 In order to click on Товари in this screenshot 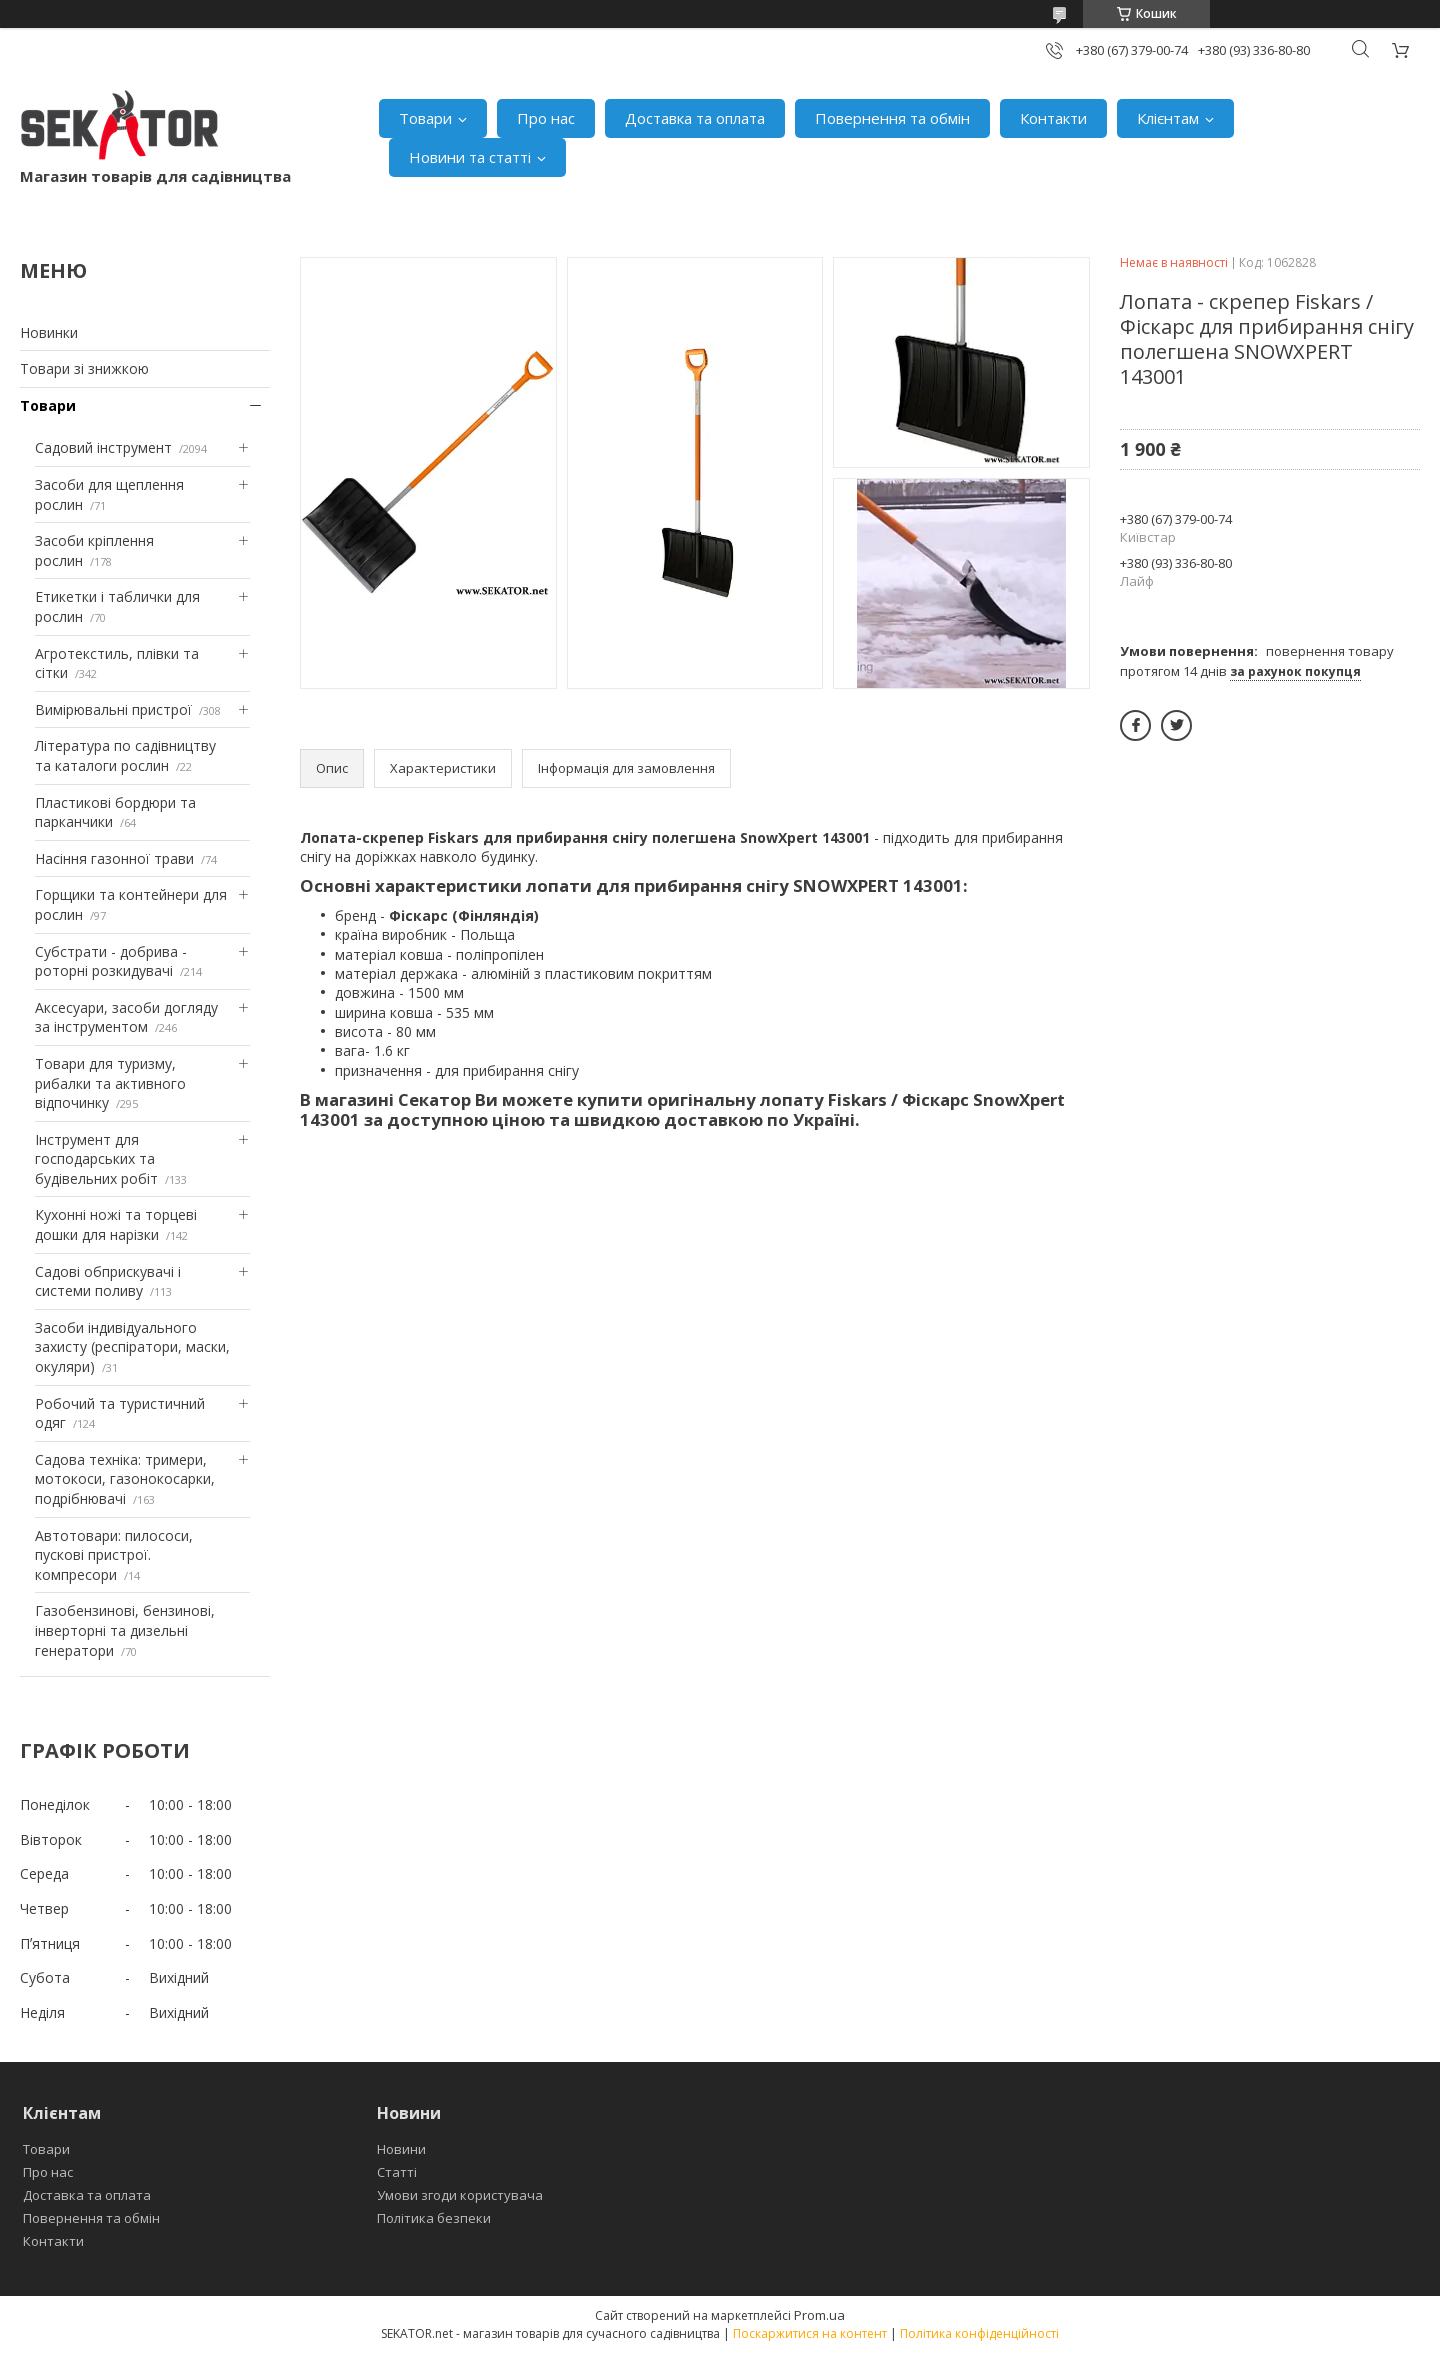, I will do `click(425, 118)`.